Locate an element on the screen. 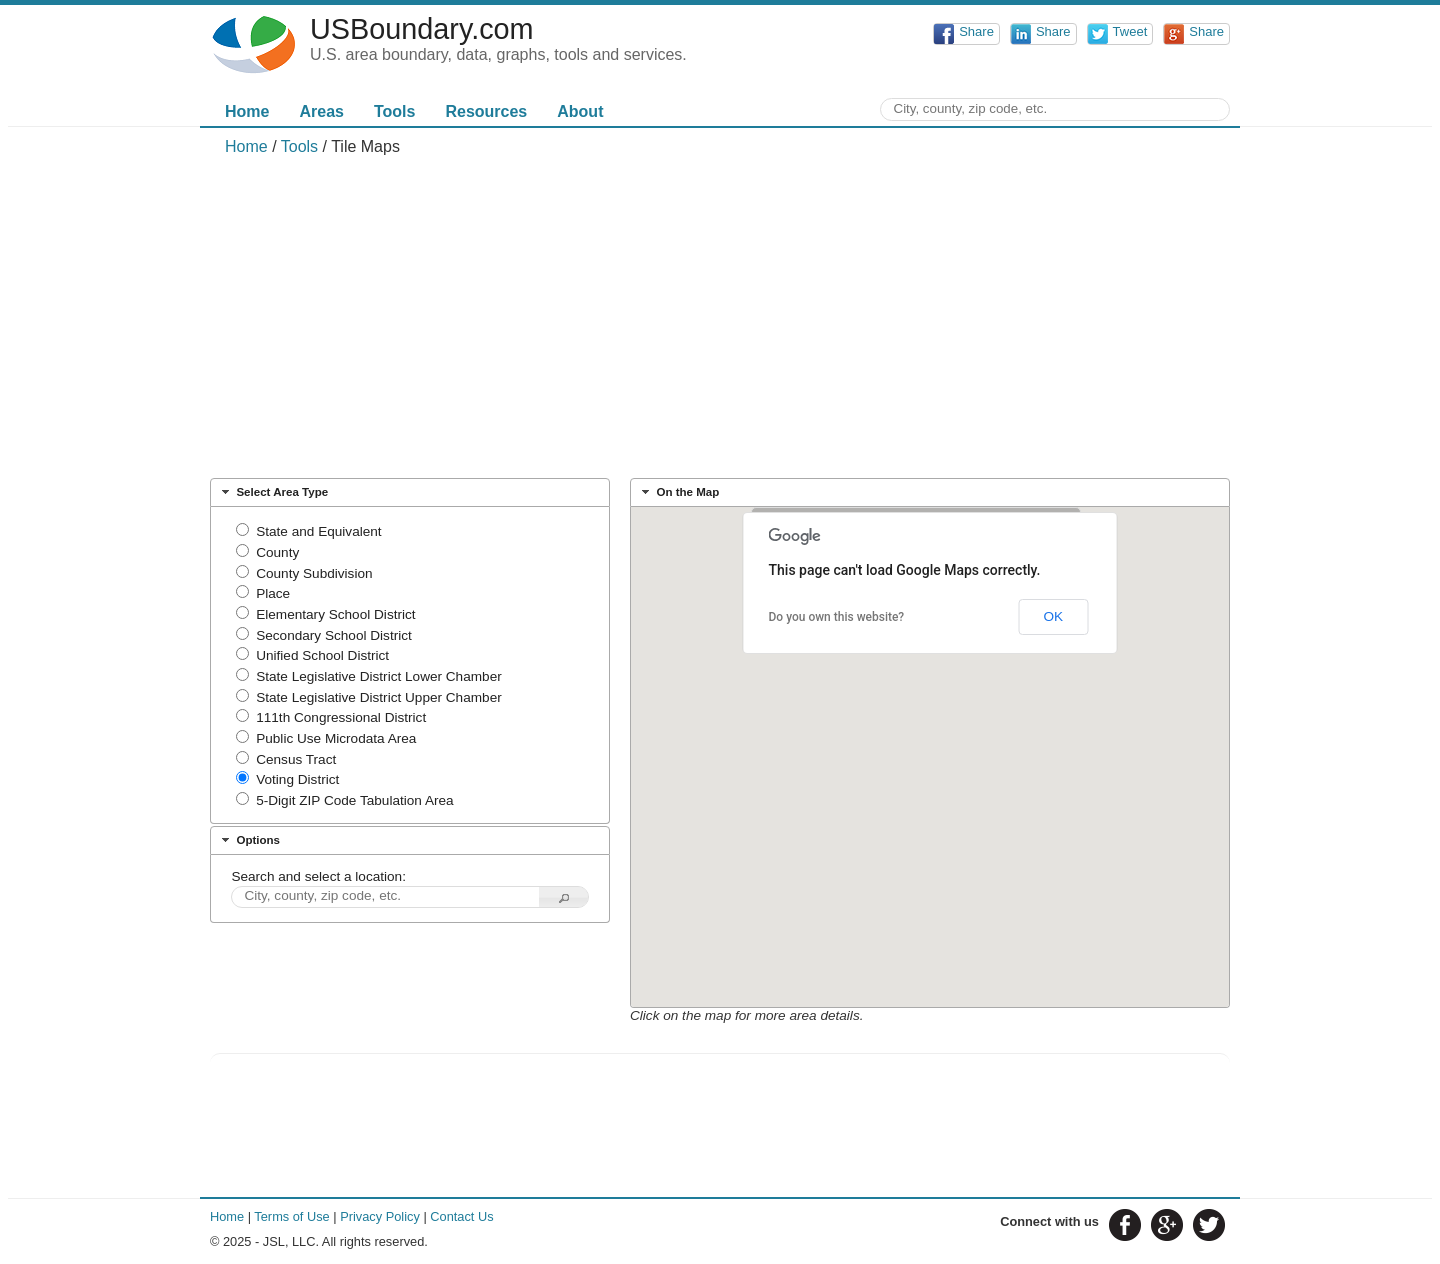 The width and height of the screenshot is (1440, 1264). Do you own this website? is located at coordinates (837, 617).